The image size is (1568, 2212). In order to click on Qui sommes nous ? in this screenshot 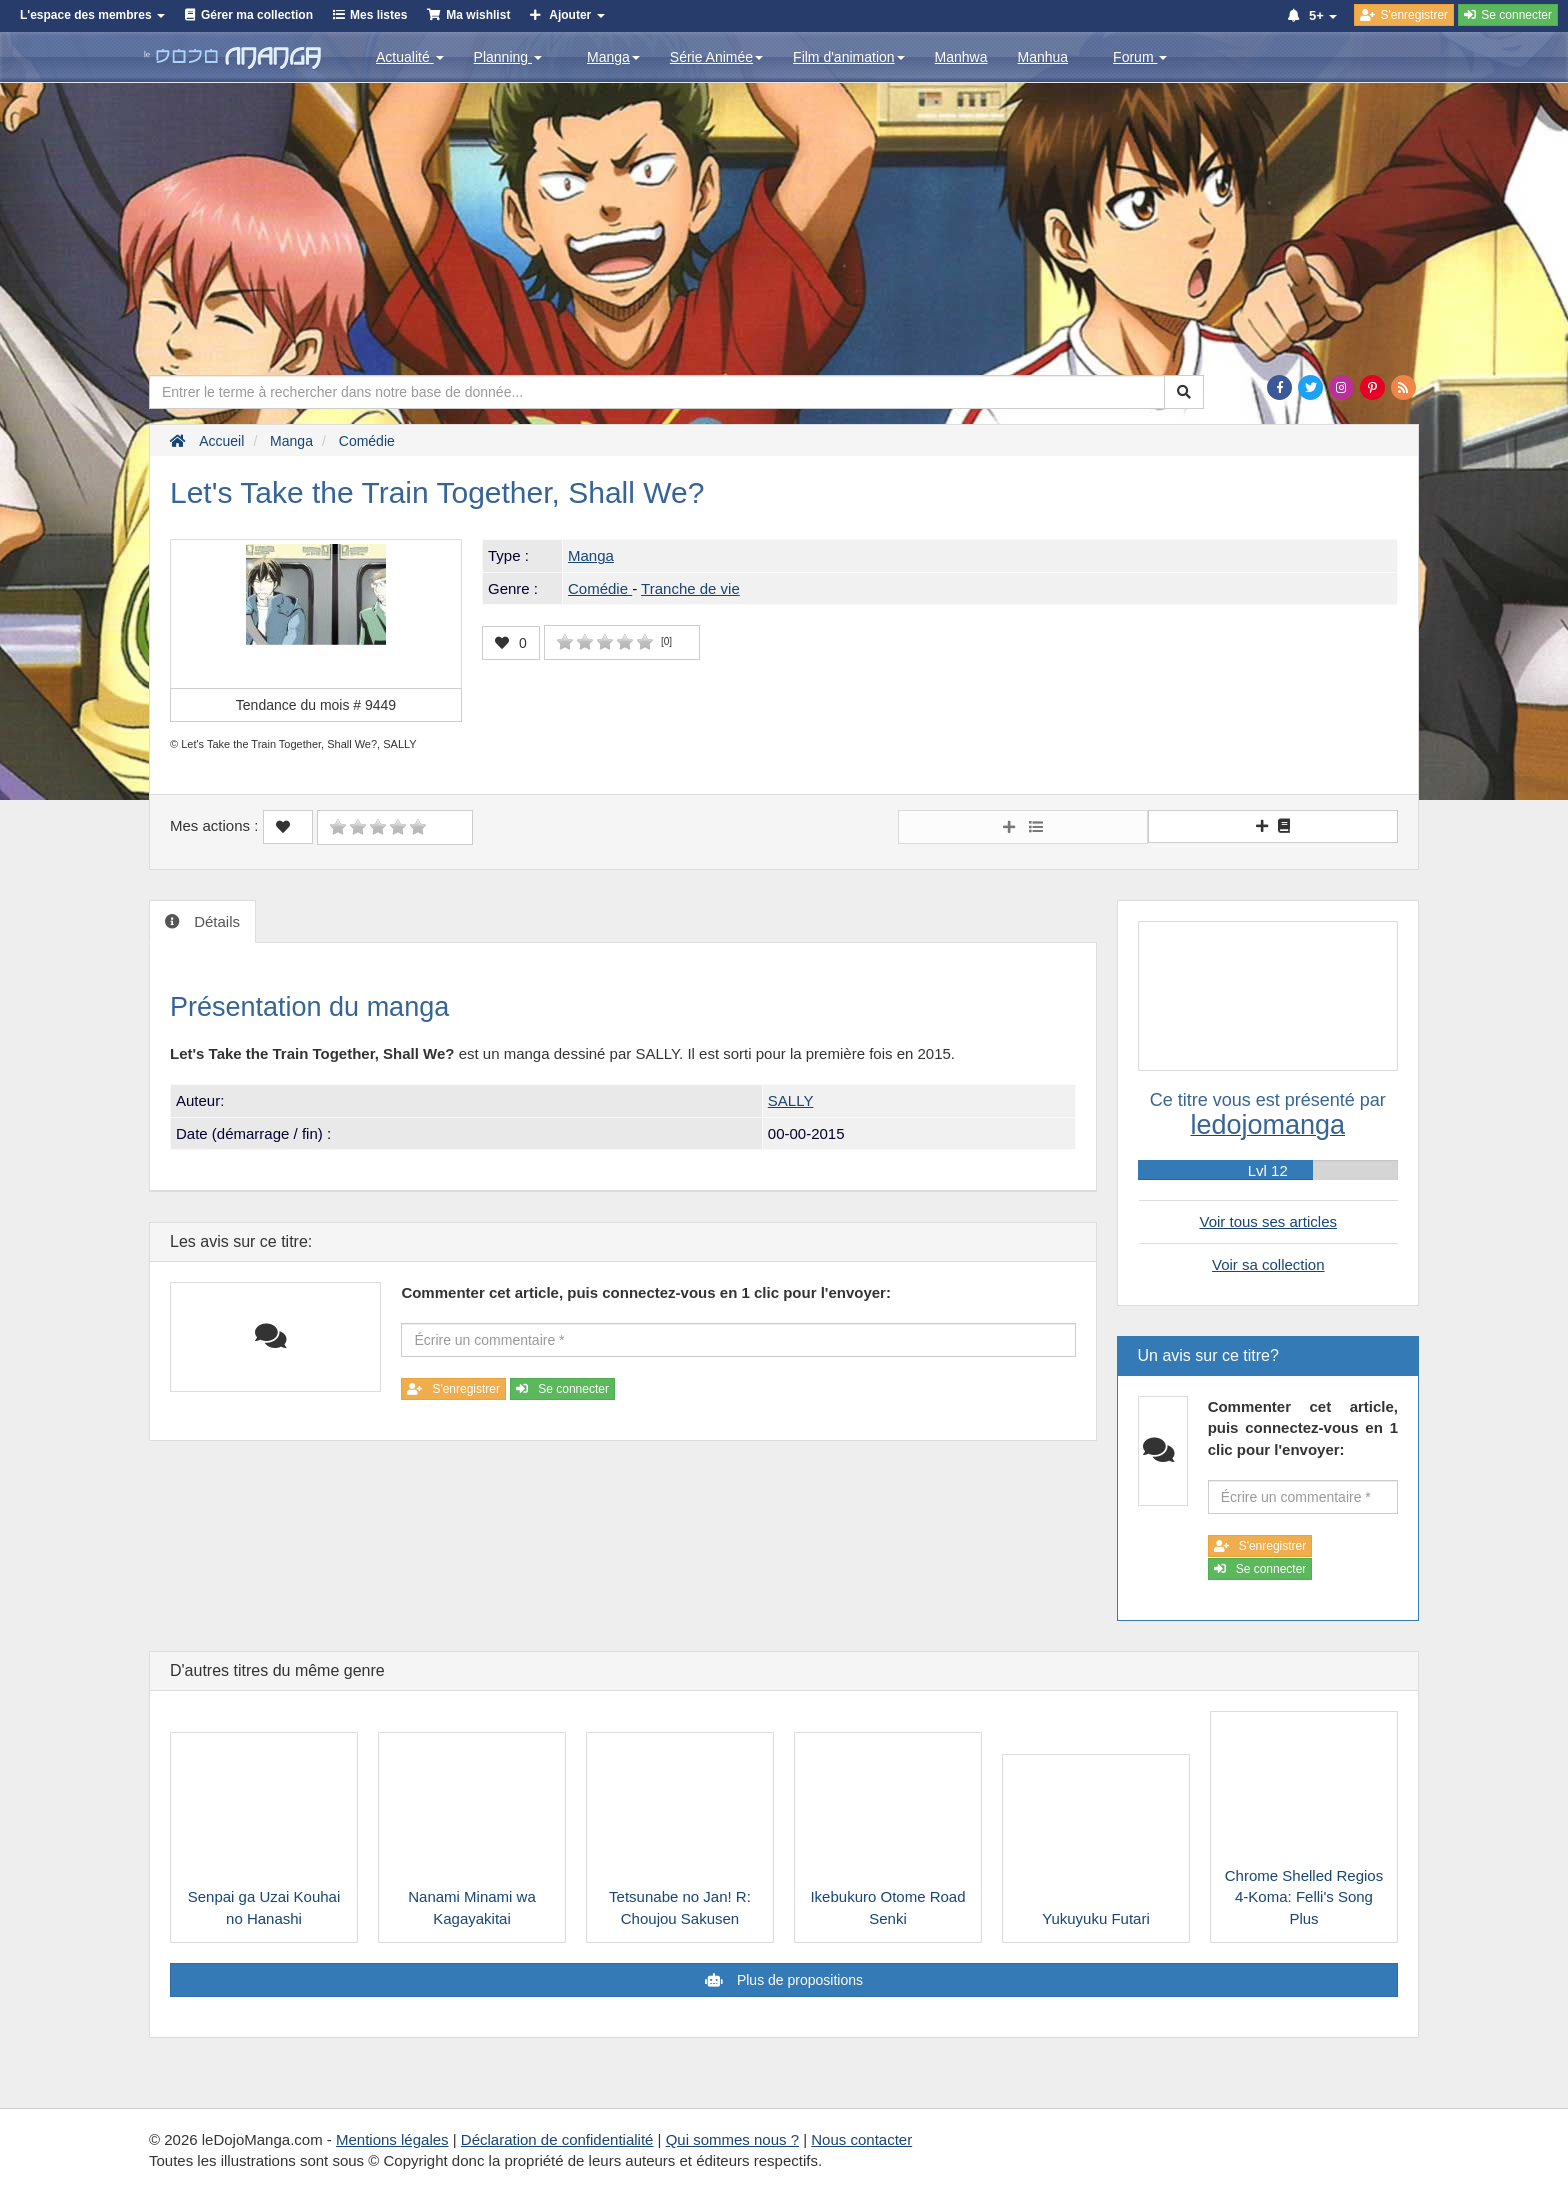, I will do `click(732, 2139)`.